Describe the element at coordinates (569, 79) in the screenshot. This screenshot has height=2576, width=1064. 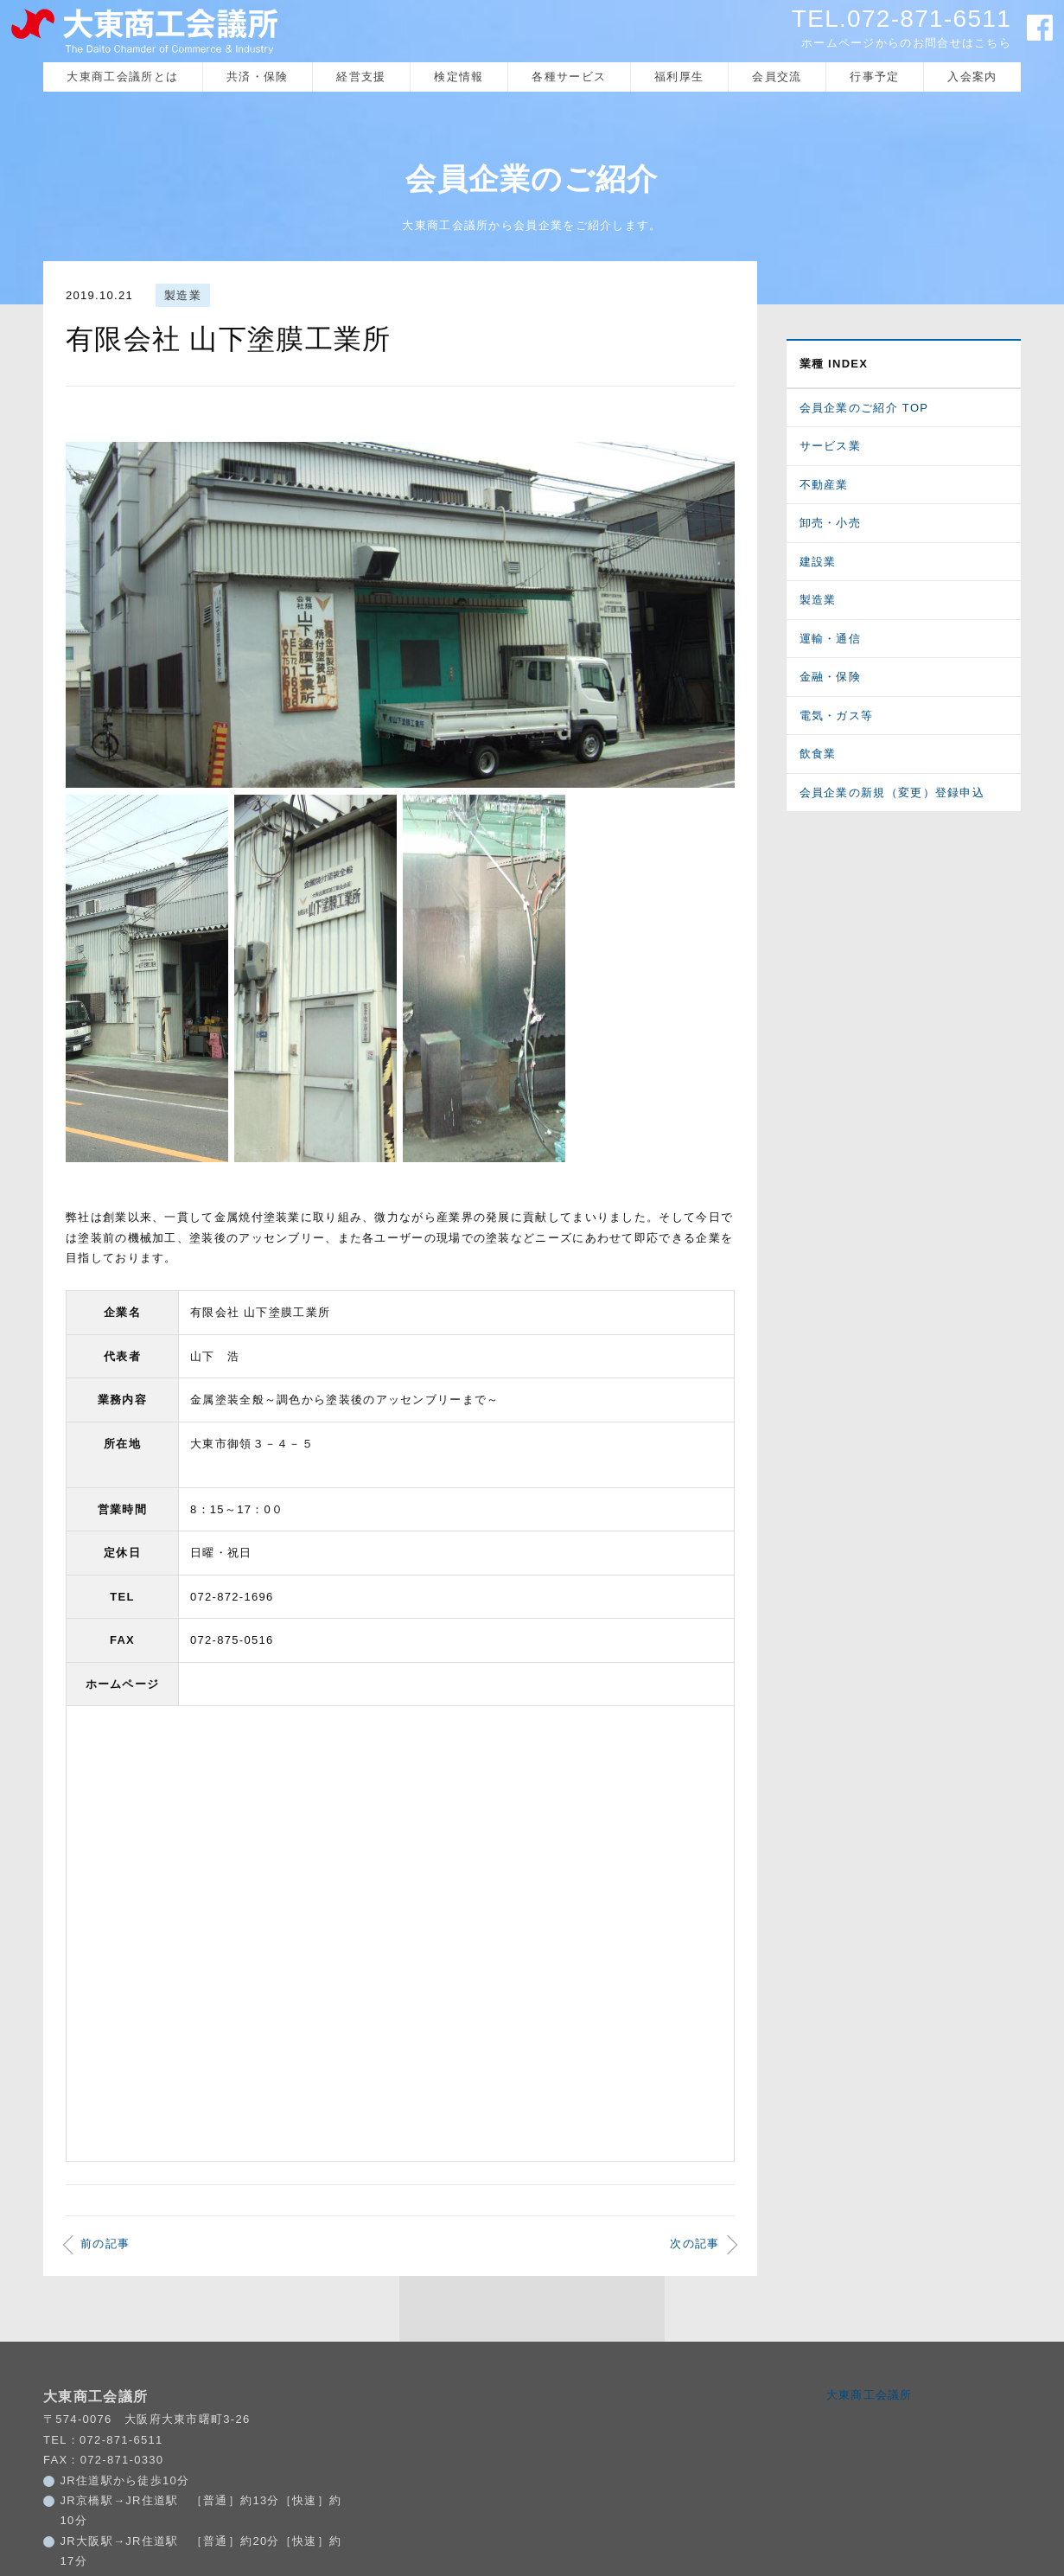
I see `各種サービス` at that location.